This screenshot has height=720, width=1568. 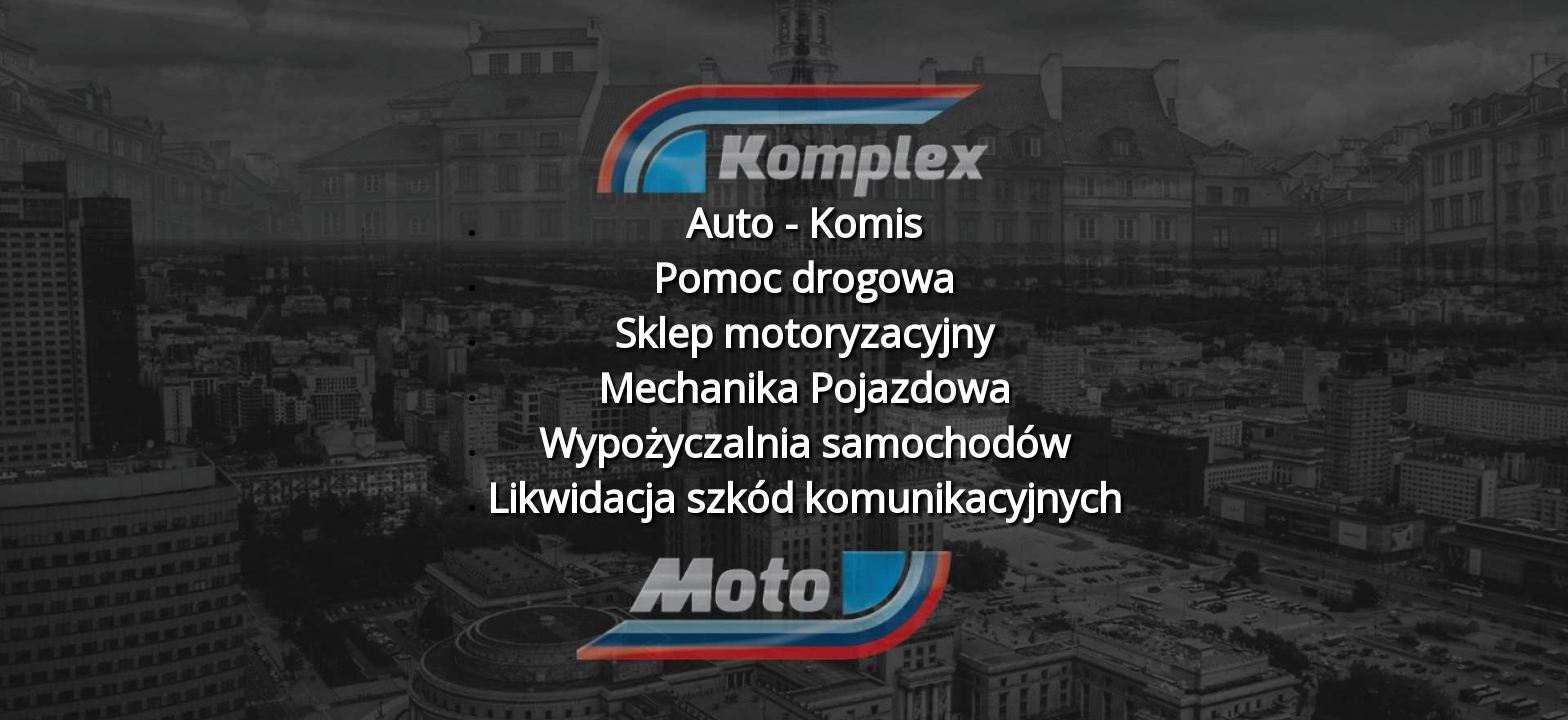 What do you see at coordinates (804, 387) in the screenshot?
I see `Mechanika Pojazdowa` at bounding box center [804, 387].